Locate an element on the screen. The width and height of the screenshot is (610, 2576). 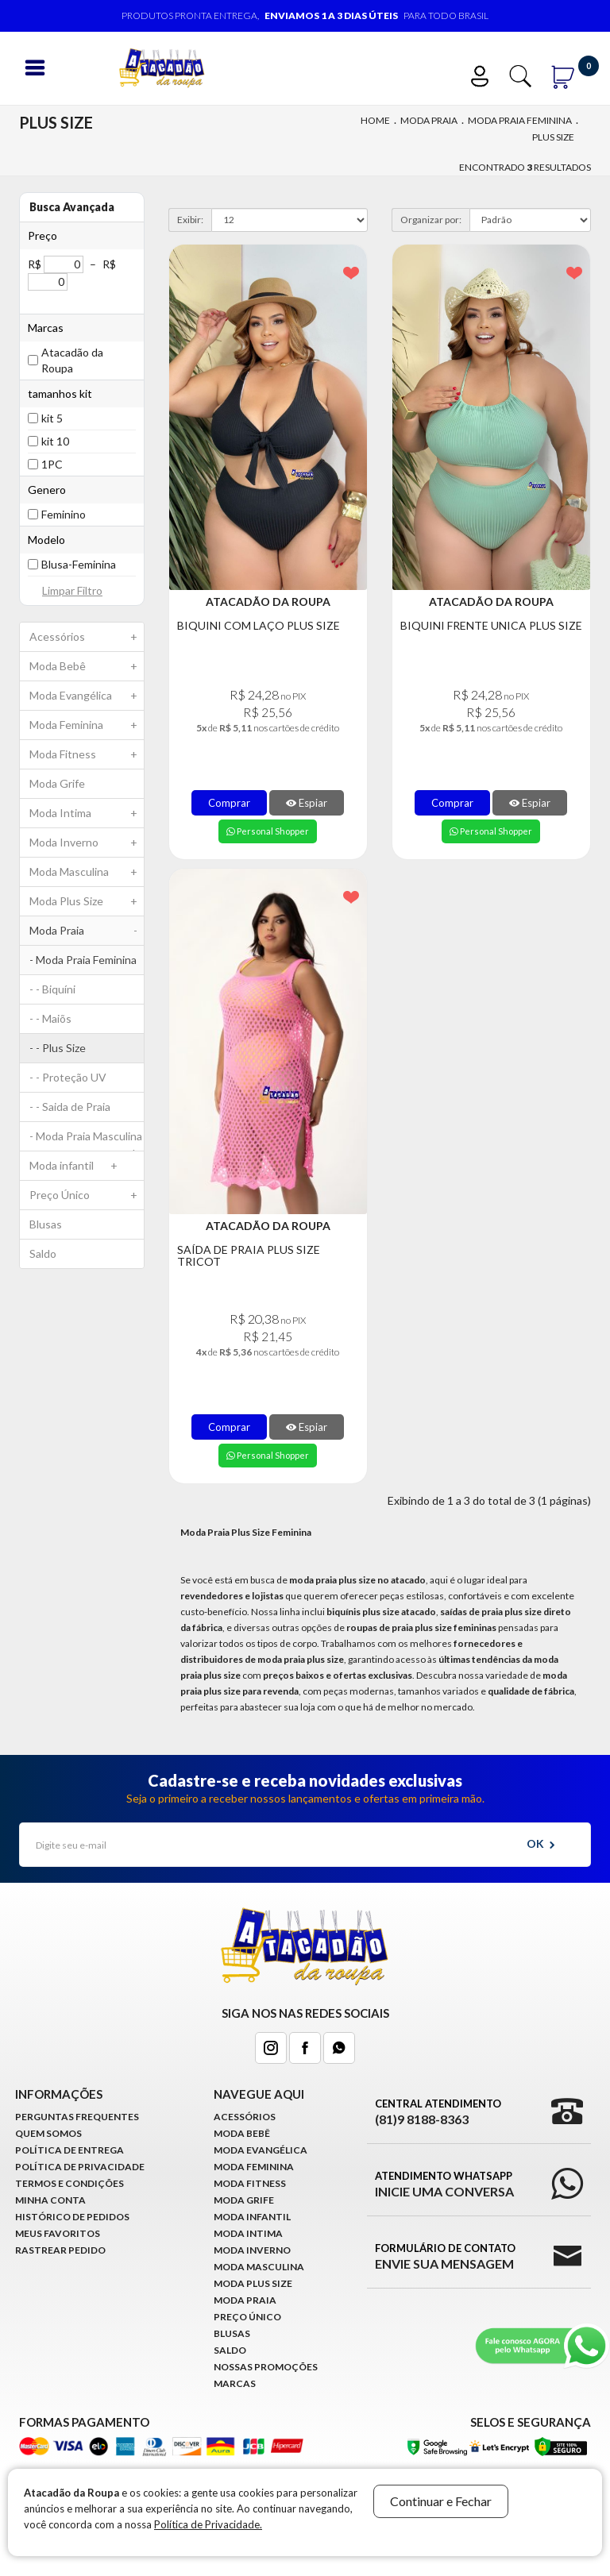
Moda Praia Feminina is located at coordinates (520, 120).